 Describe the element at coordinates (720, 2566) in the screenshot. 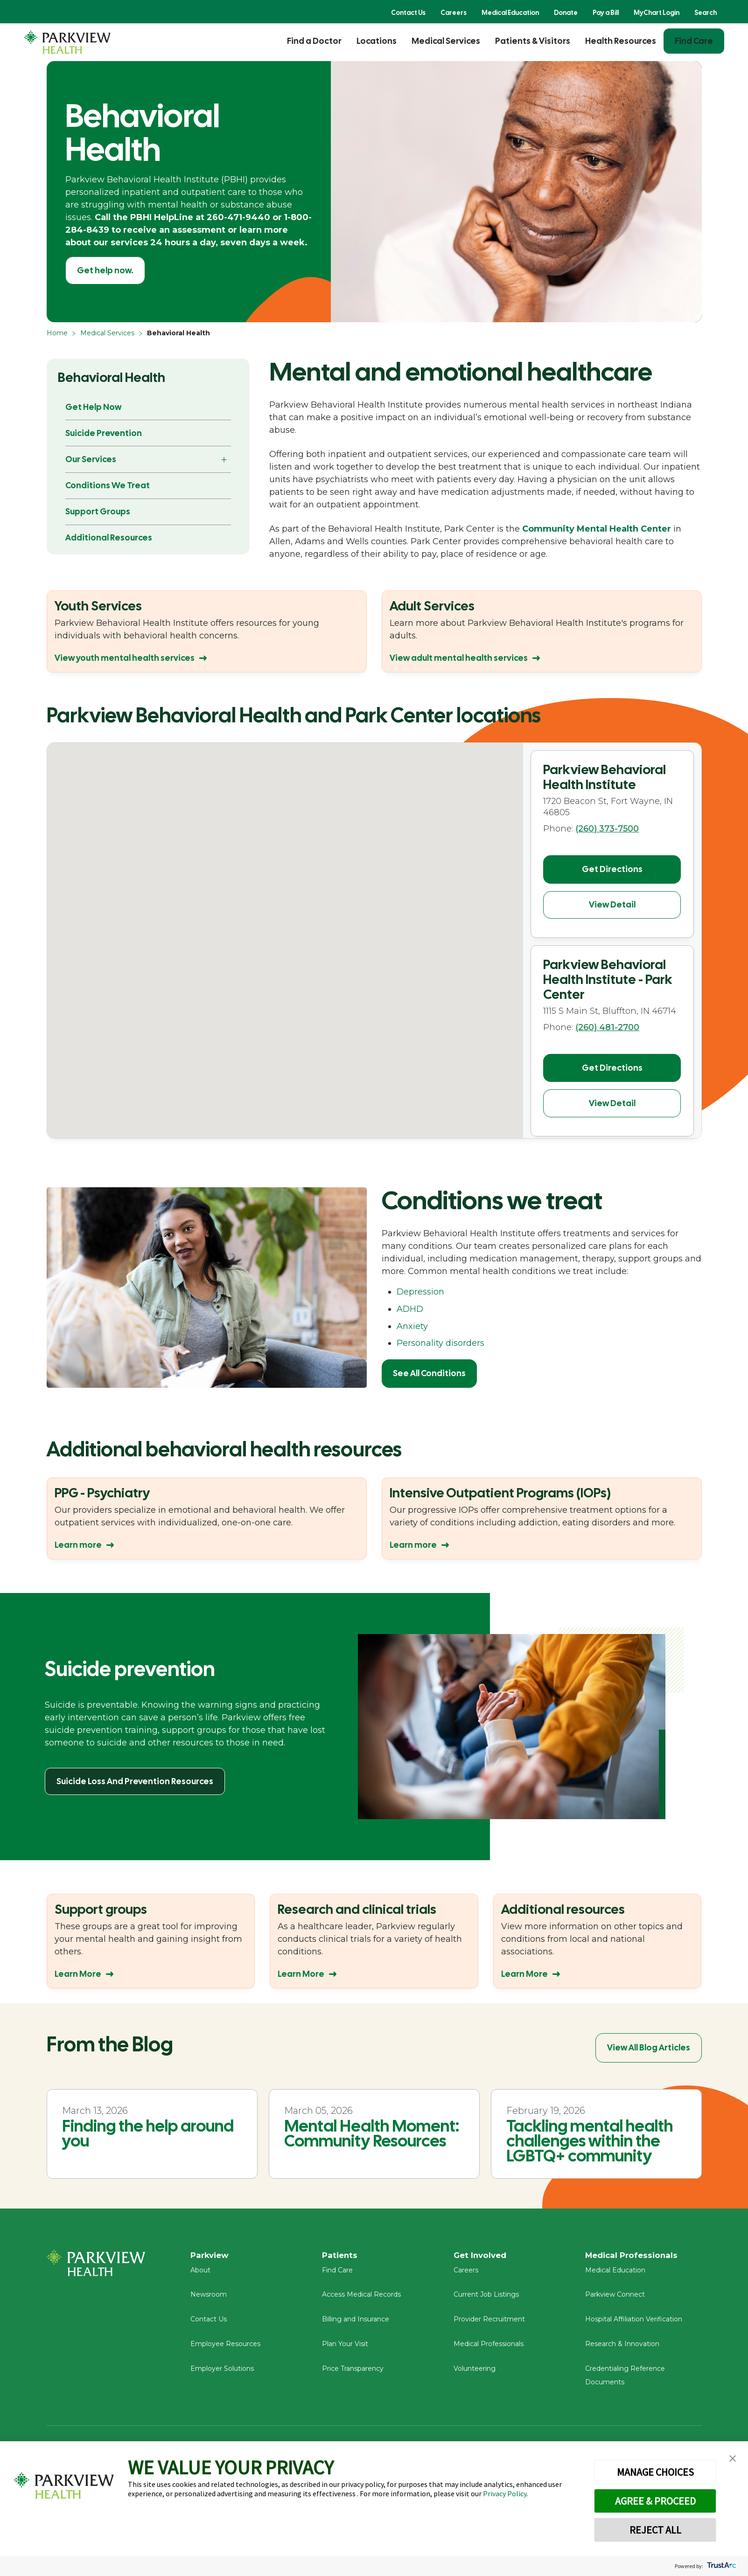

I see `[trustarc]` at that location.